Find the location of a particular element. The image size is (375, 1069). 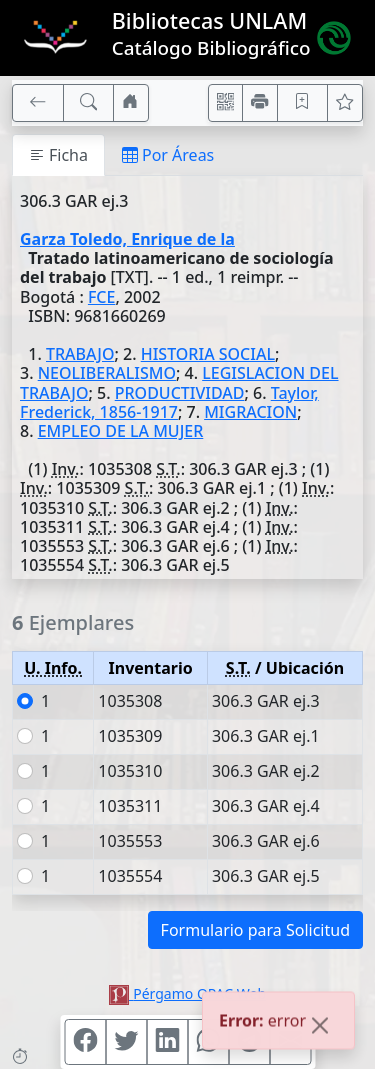

TRABAJO is located at coordinates (80, 354).